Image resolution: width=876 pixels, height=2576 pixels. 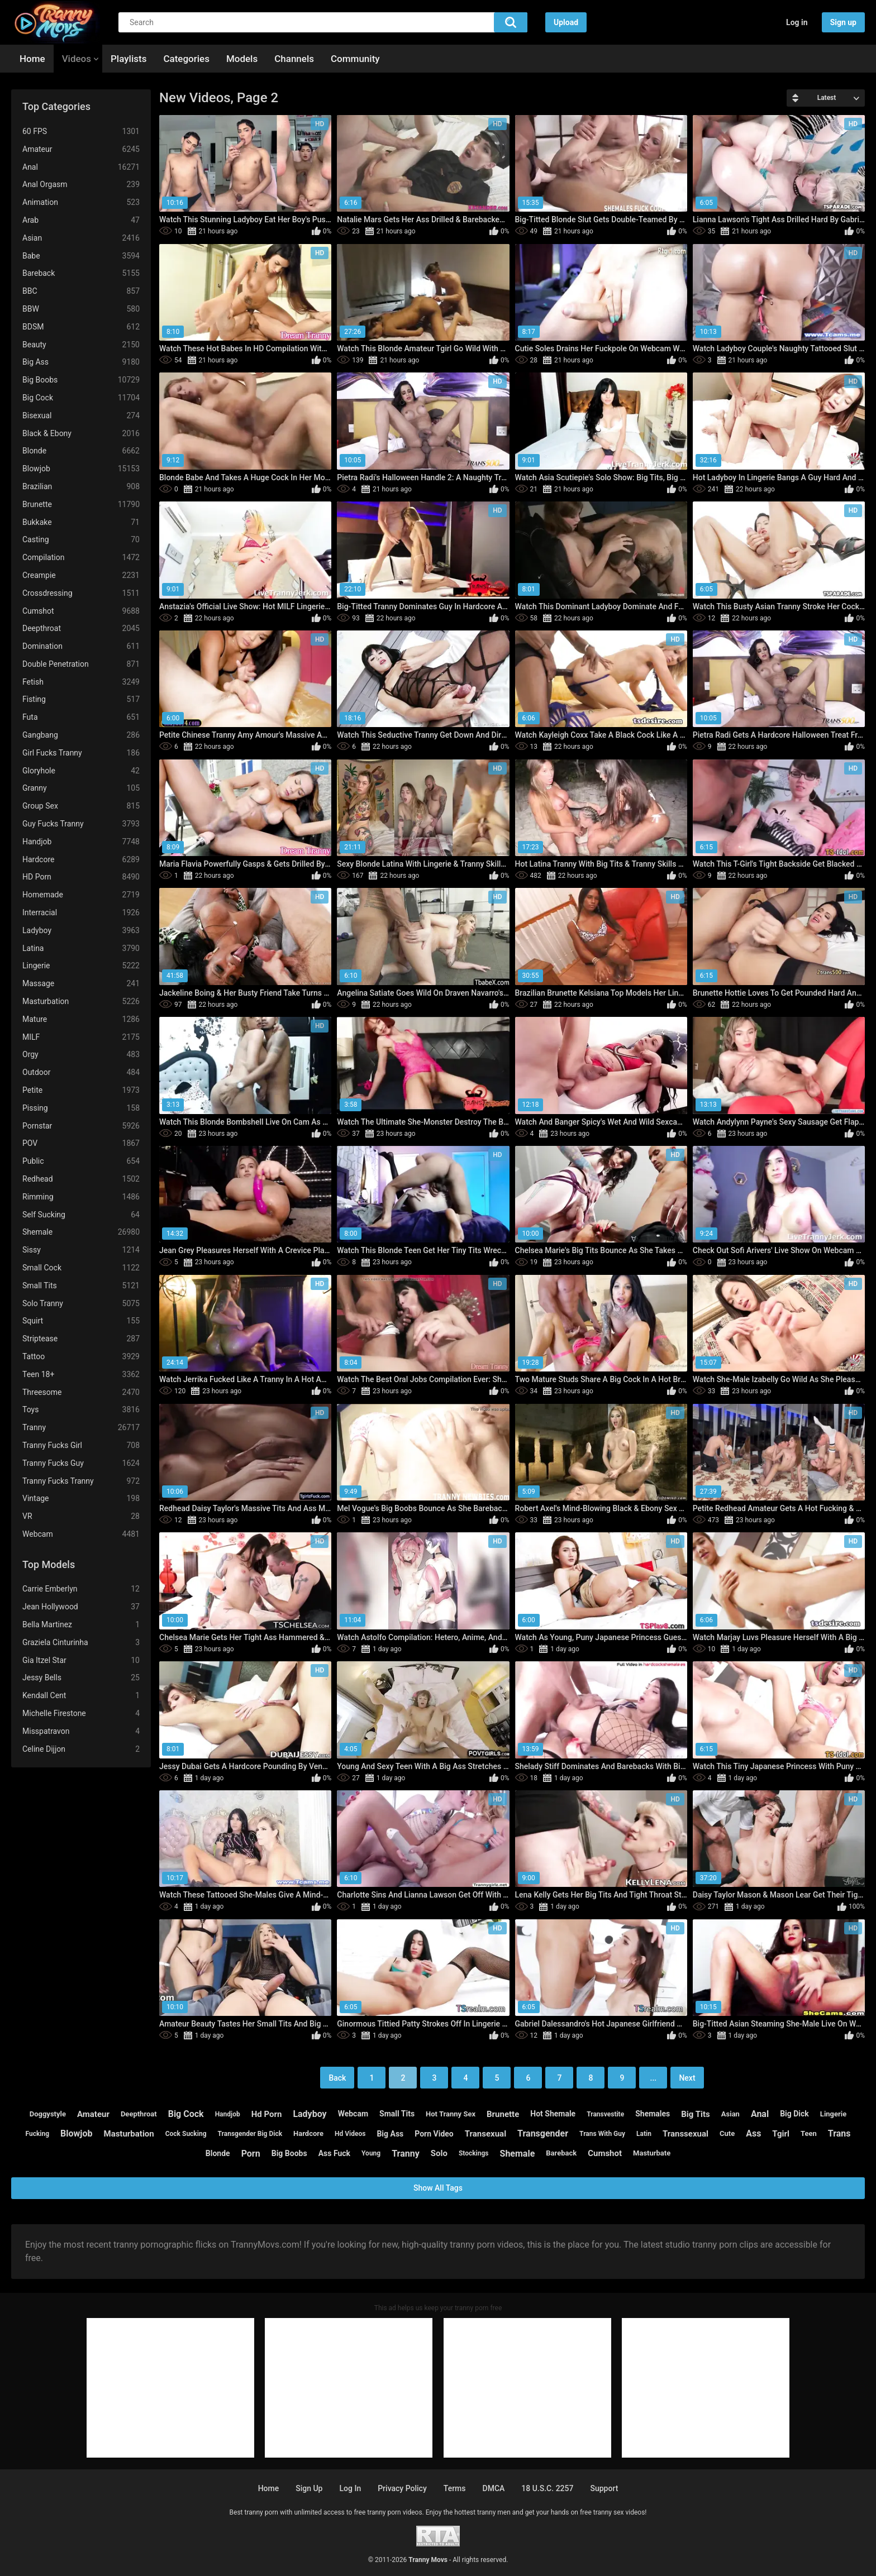 What do you see at coordinates (81, 788) in the screenshot?
I see `Granny` at bounding box center [81, 788].